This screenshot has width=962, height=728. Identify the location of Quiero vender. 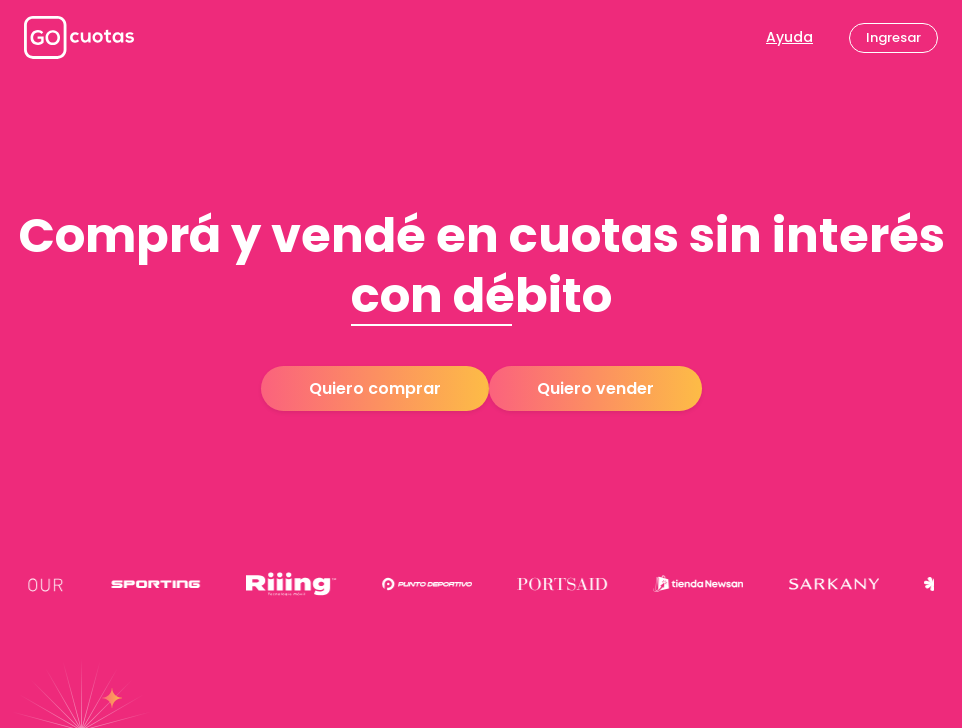
(595, 388).